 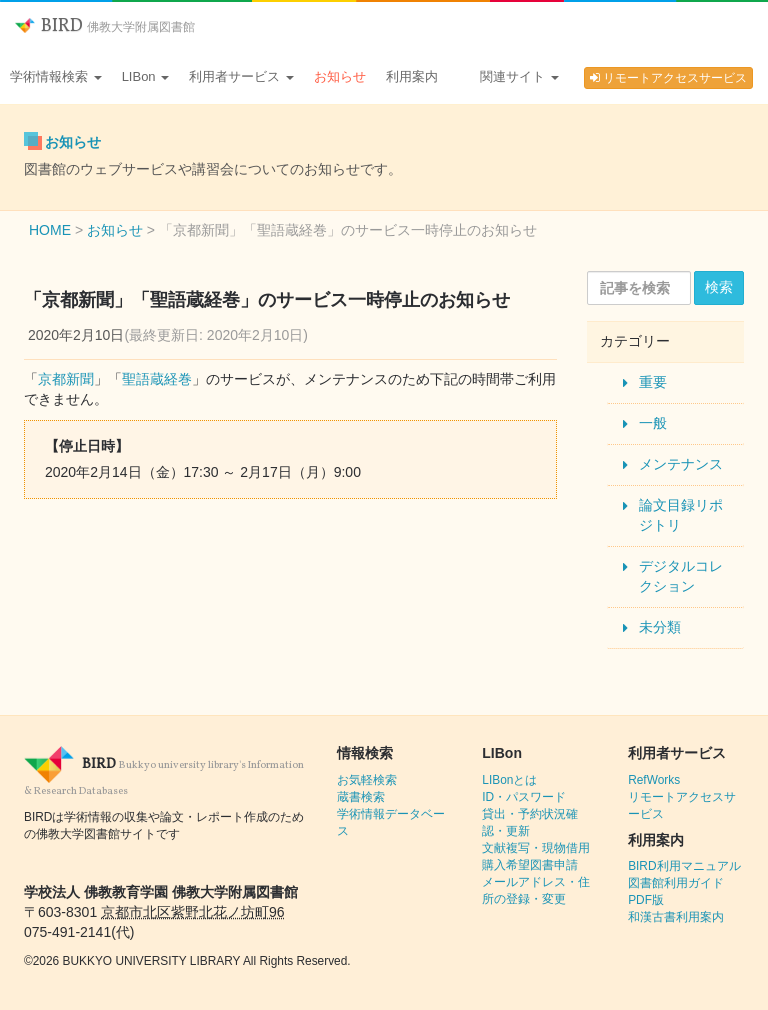 I want to click on BIRD利用マニュアル, so click(x=684, y=866).